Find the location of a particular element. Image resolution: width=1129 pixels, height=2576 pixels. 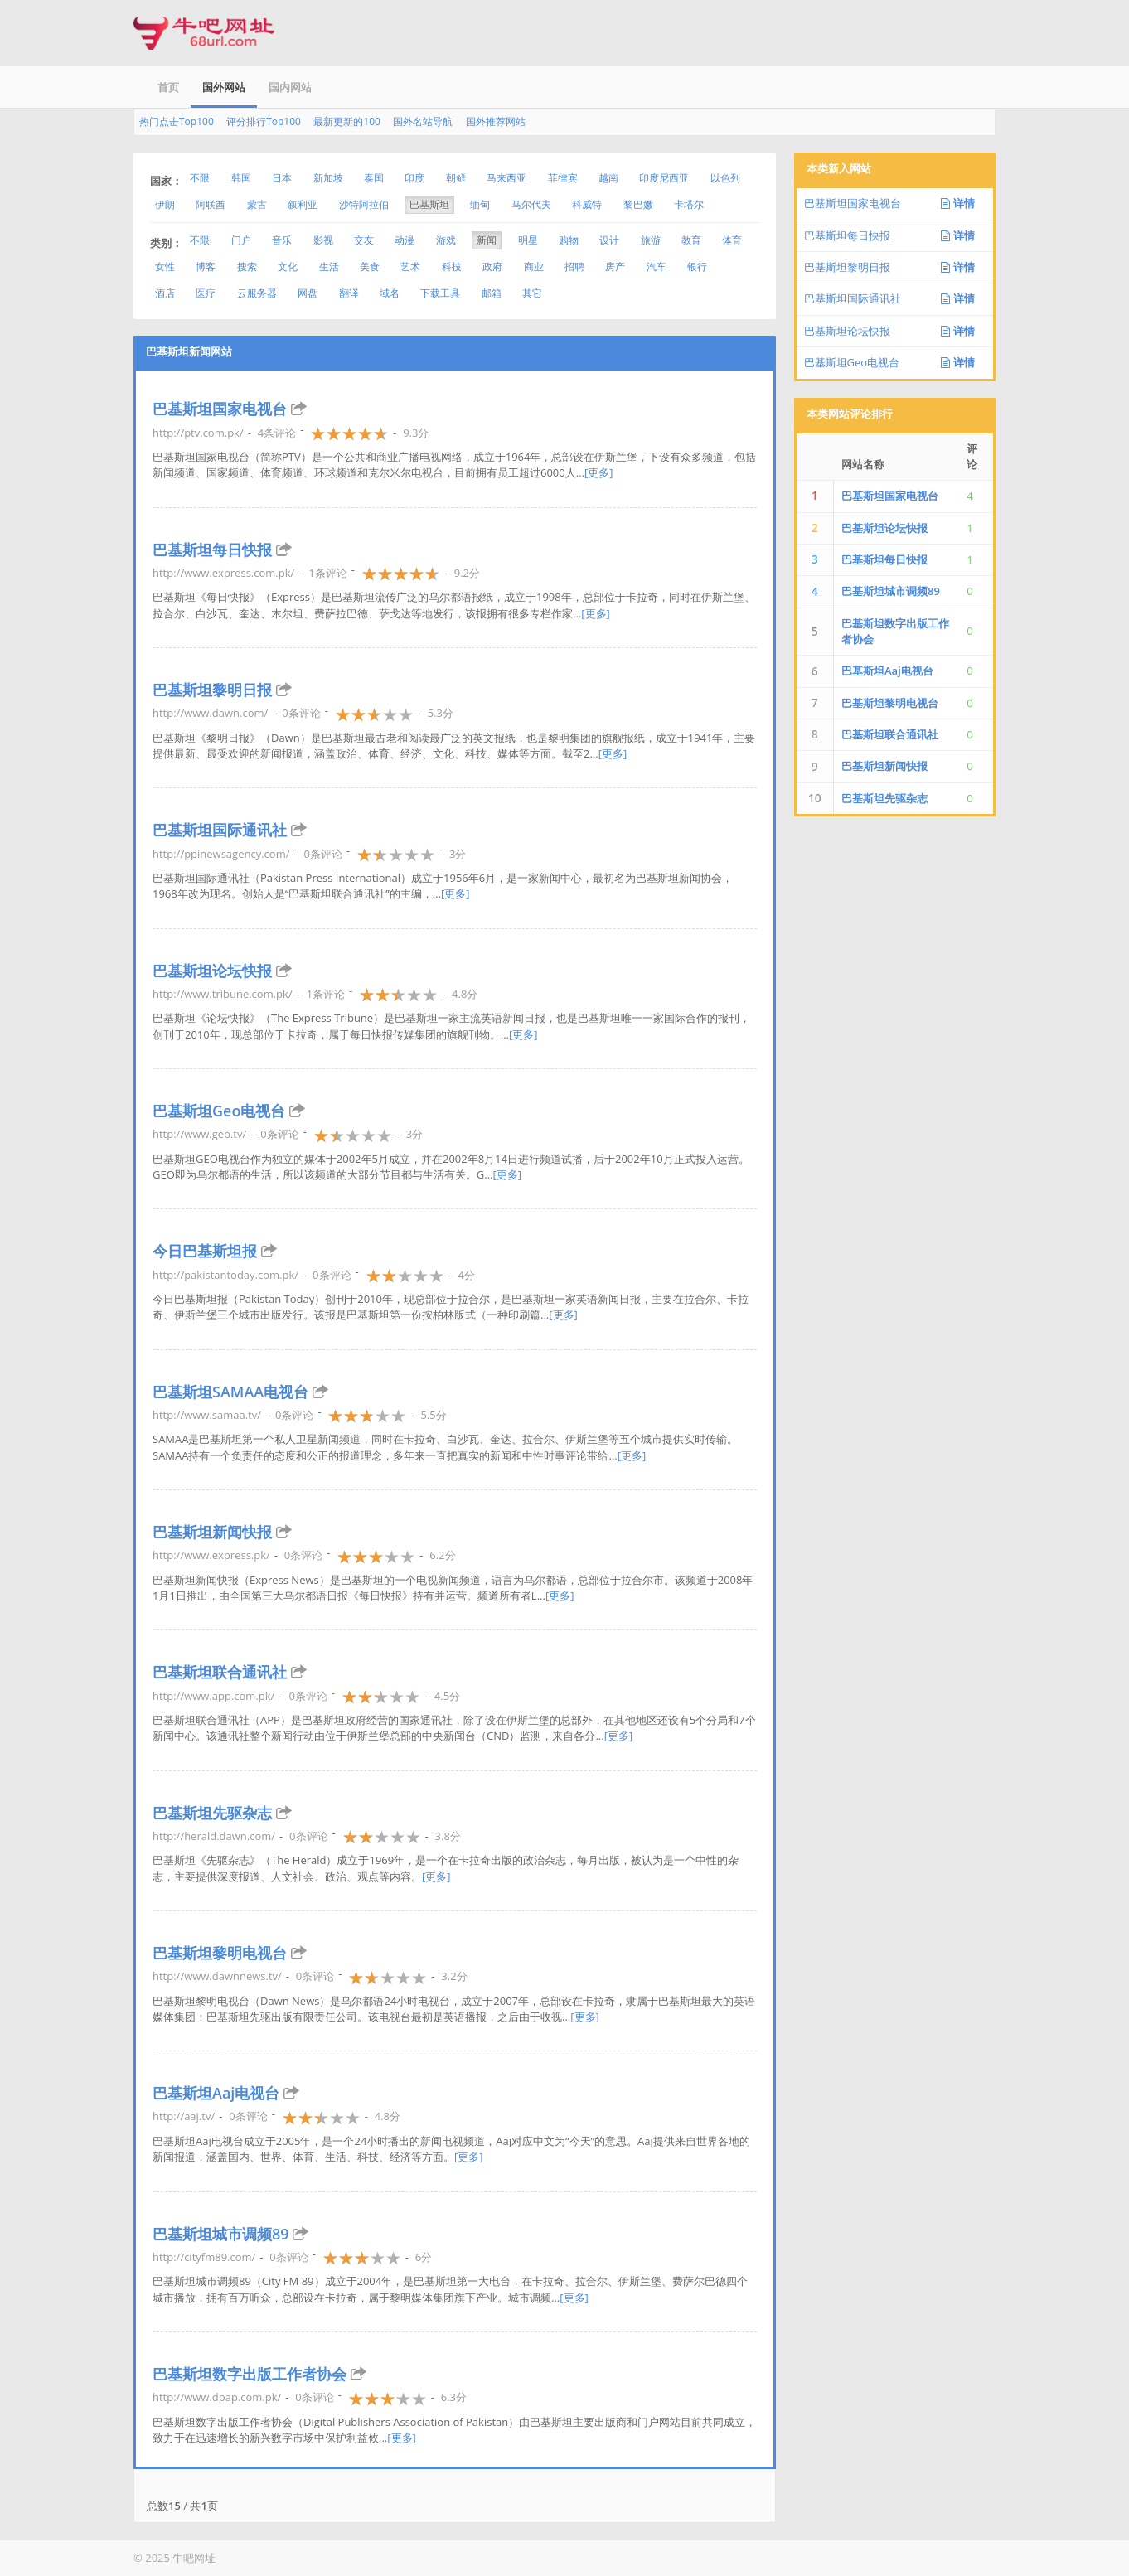

http://ptv.com.pk/ is located at coordinates (198, 432).